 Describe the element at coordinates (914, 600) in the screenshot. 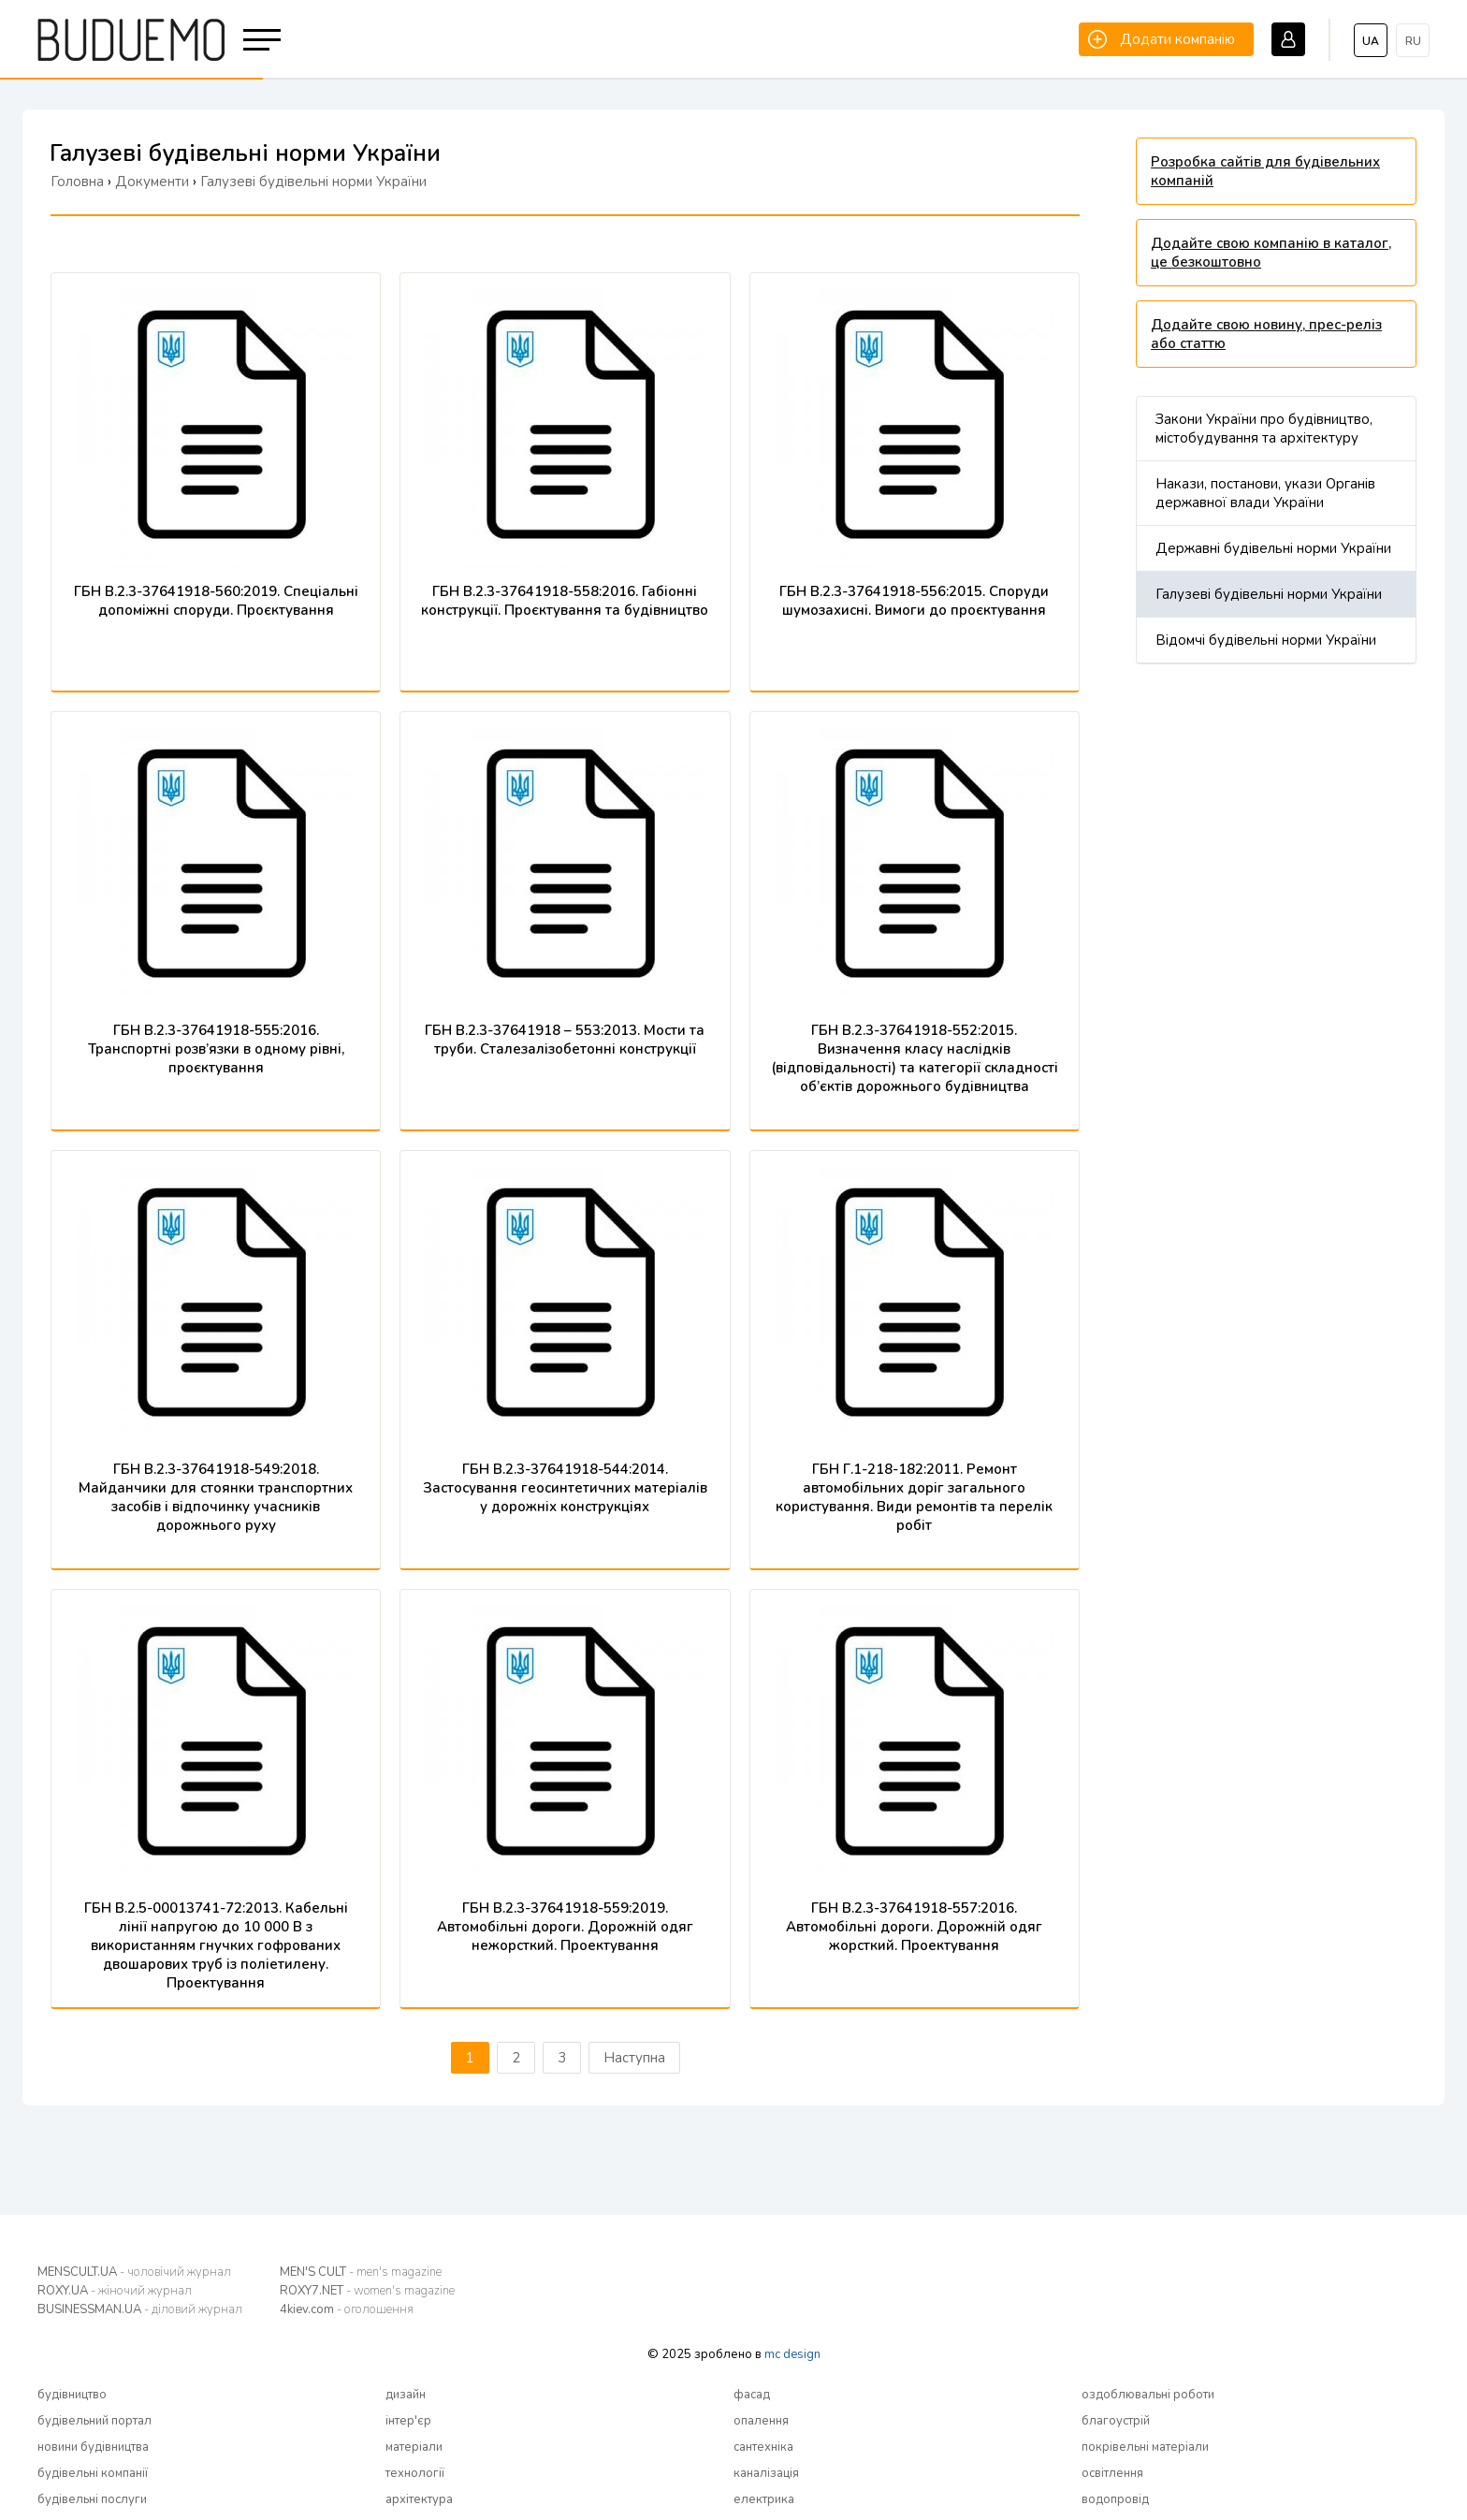

I see `ГБН В.2.3-37641918-556:2015. Споруди шумозахисні. Вимоги до проєктування` at that location.